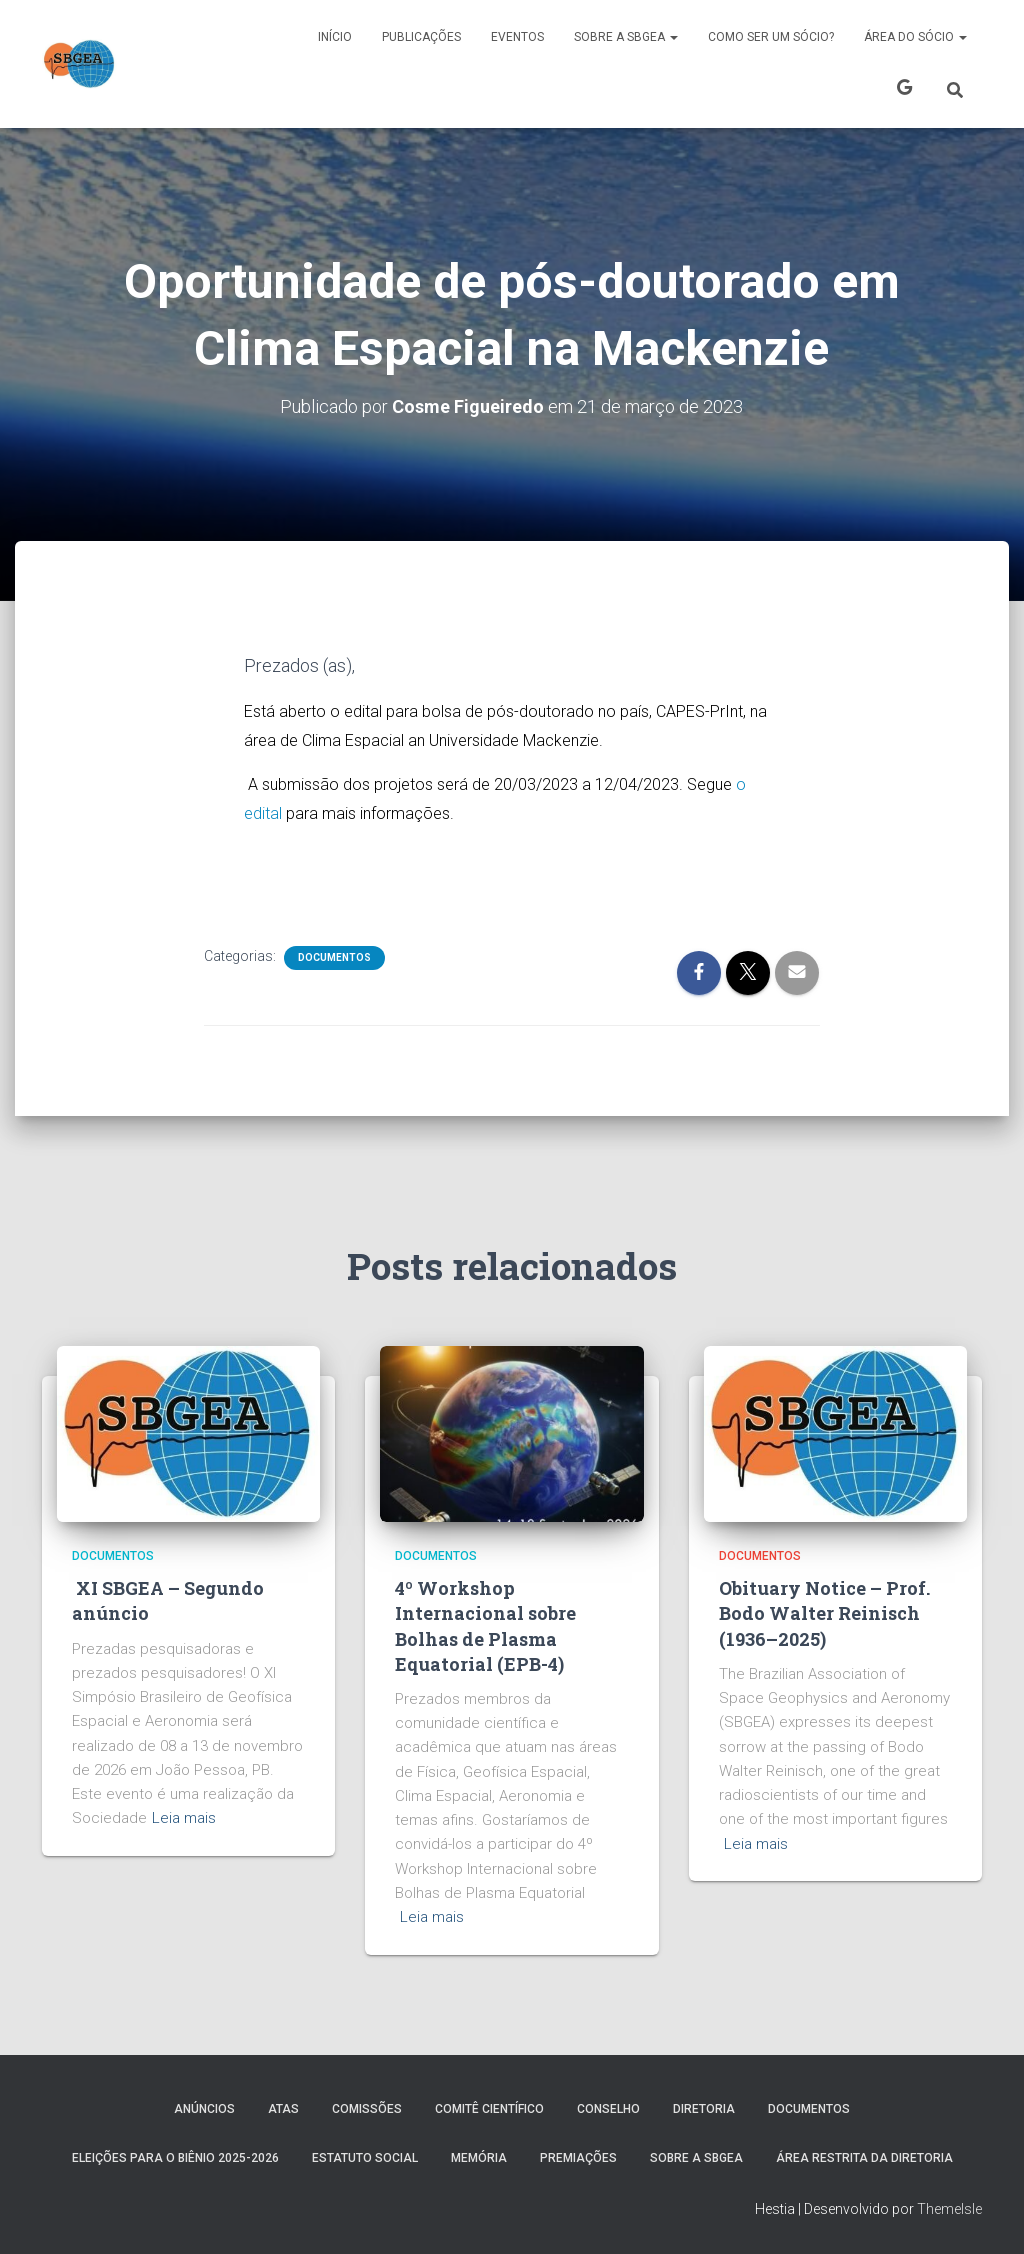 This screenshot has width=1024, height=2254. What do you see at coordinates (704, 2109) in the screenshot?
I see `DIRETORIA` at bounding box center [704, 2109].